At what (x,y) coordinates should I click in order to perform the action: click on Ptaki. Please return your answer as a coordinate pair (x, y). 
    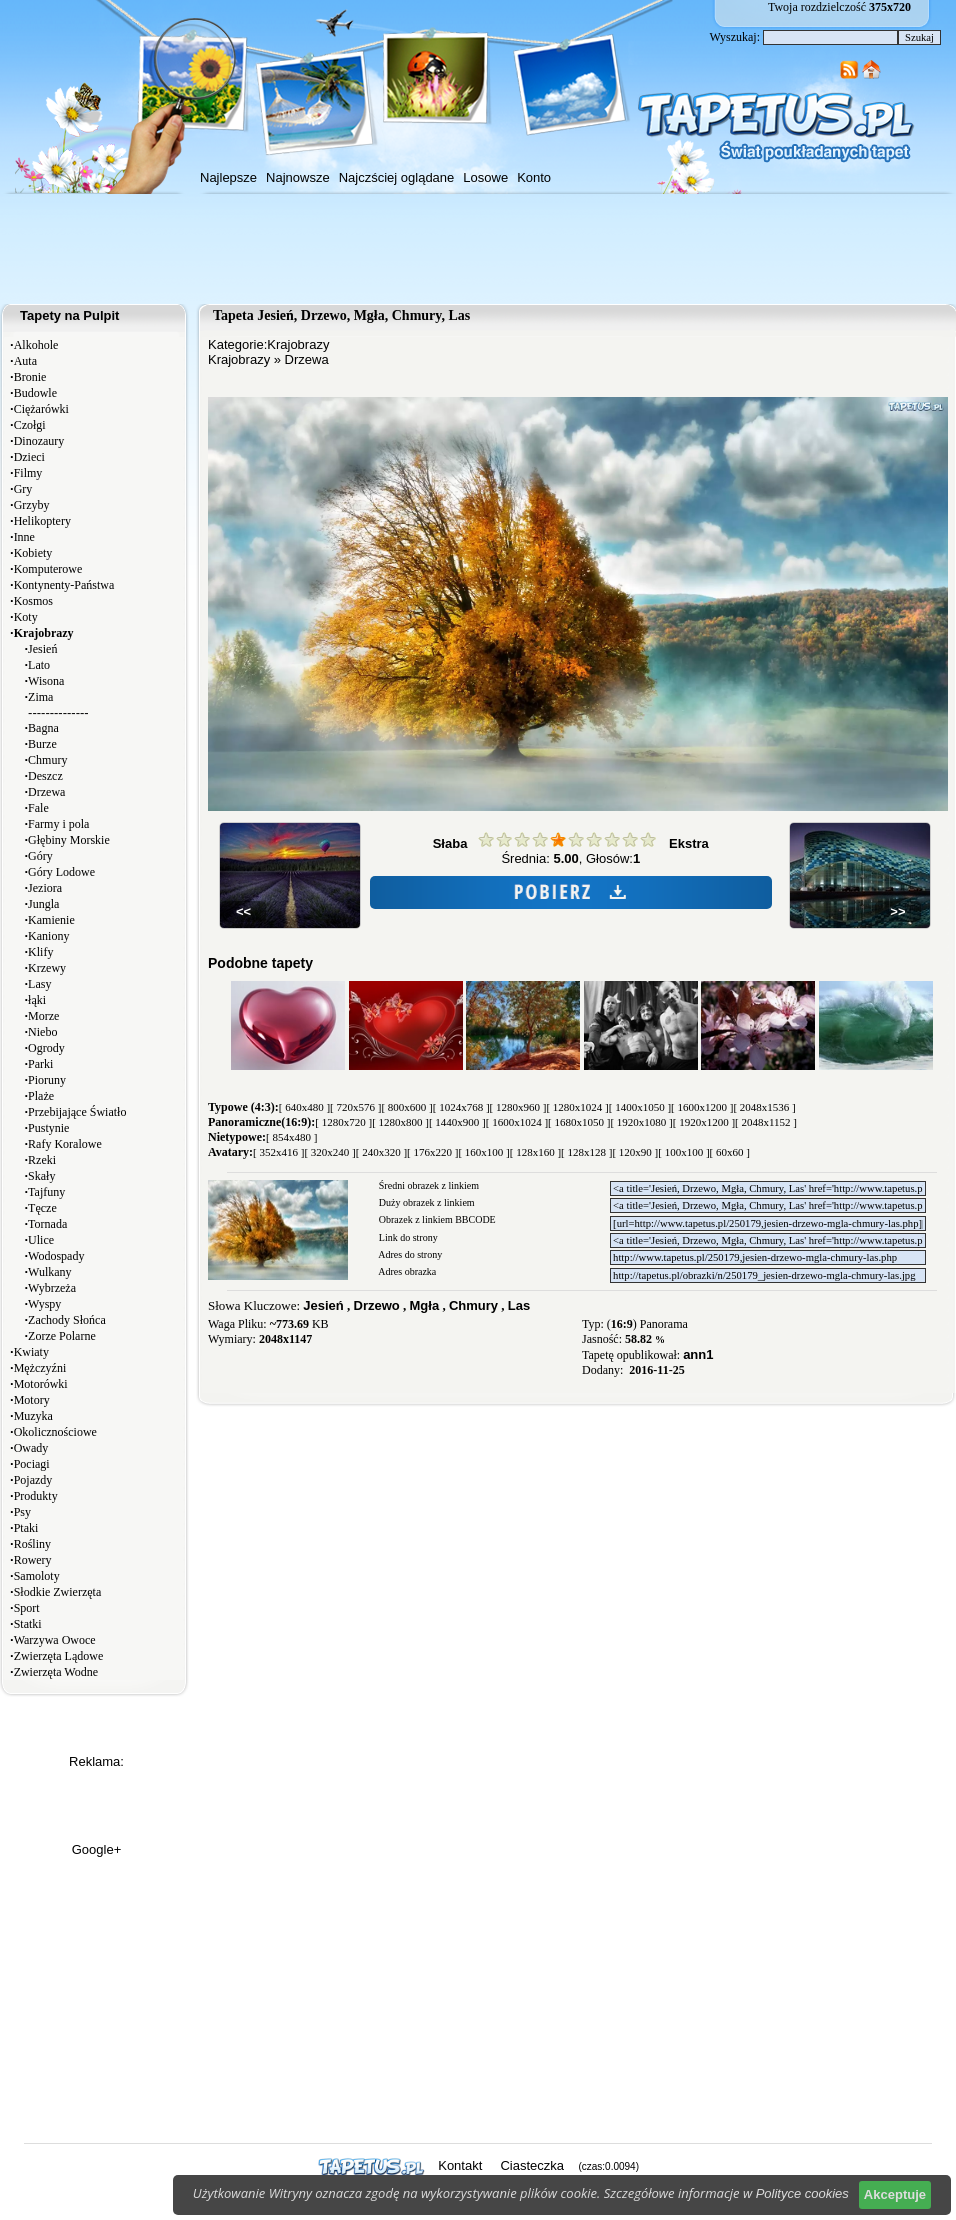
    Looking at the image, I should click on (26, 1528).